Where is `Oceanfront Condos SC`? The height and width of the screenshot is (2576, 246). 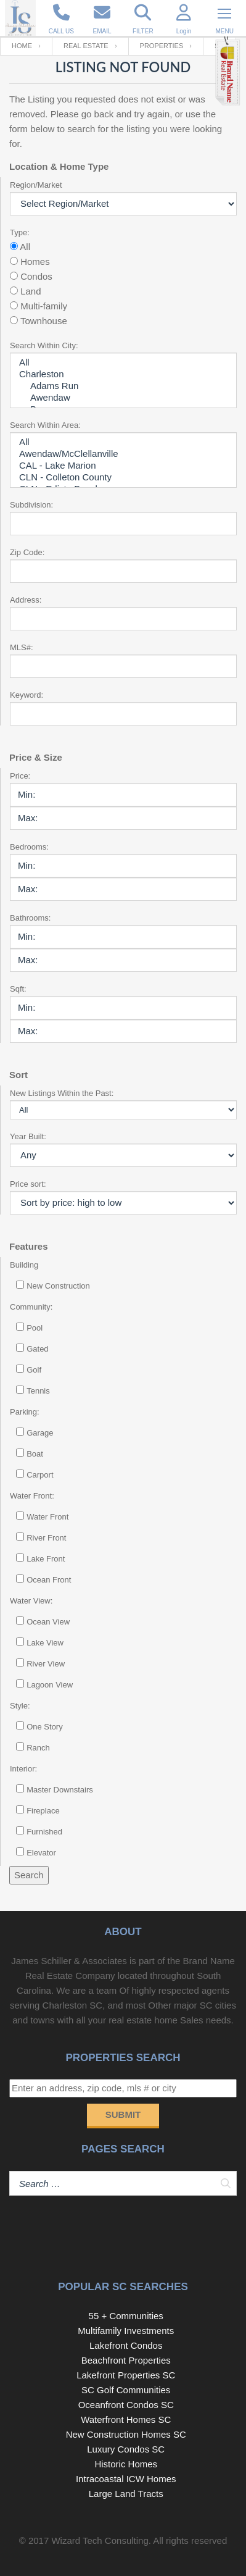
Oceanfront Condos SC is located at coordinates (126, 2404).